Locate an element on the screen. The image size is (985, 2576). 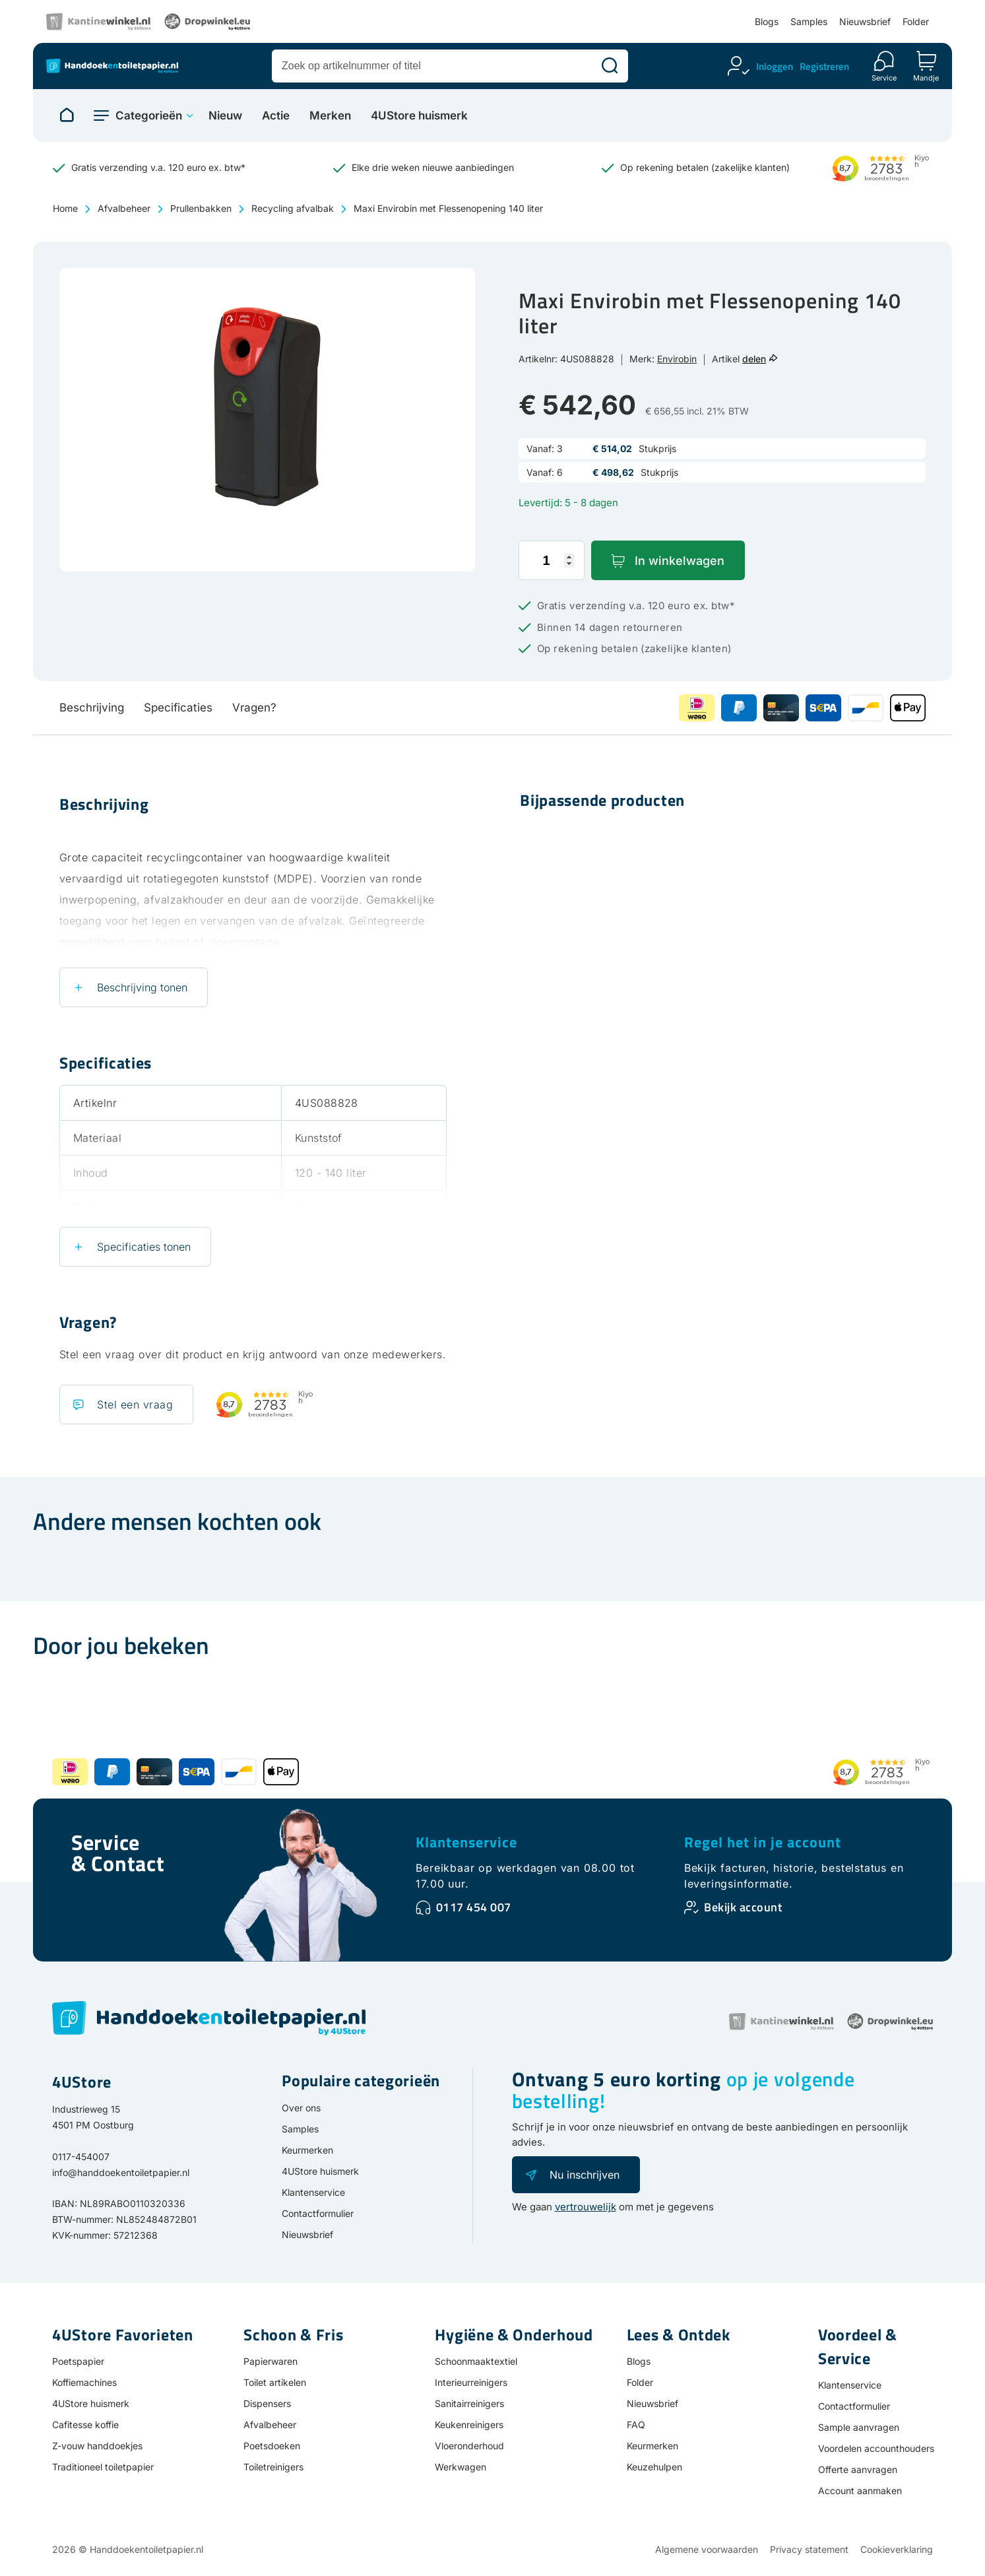
0117-454007 is located at coordinates (81, 2156).